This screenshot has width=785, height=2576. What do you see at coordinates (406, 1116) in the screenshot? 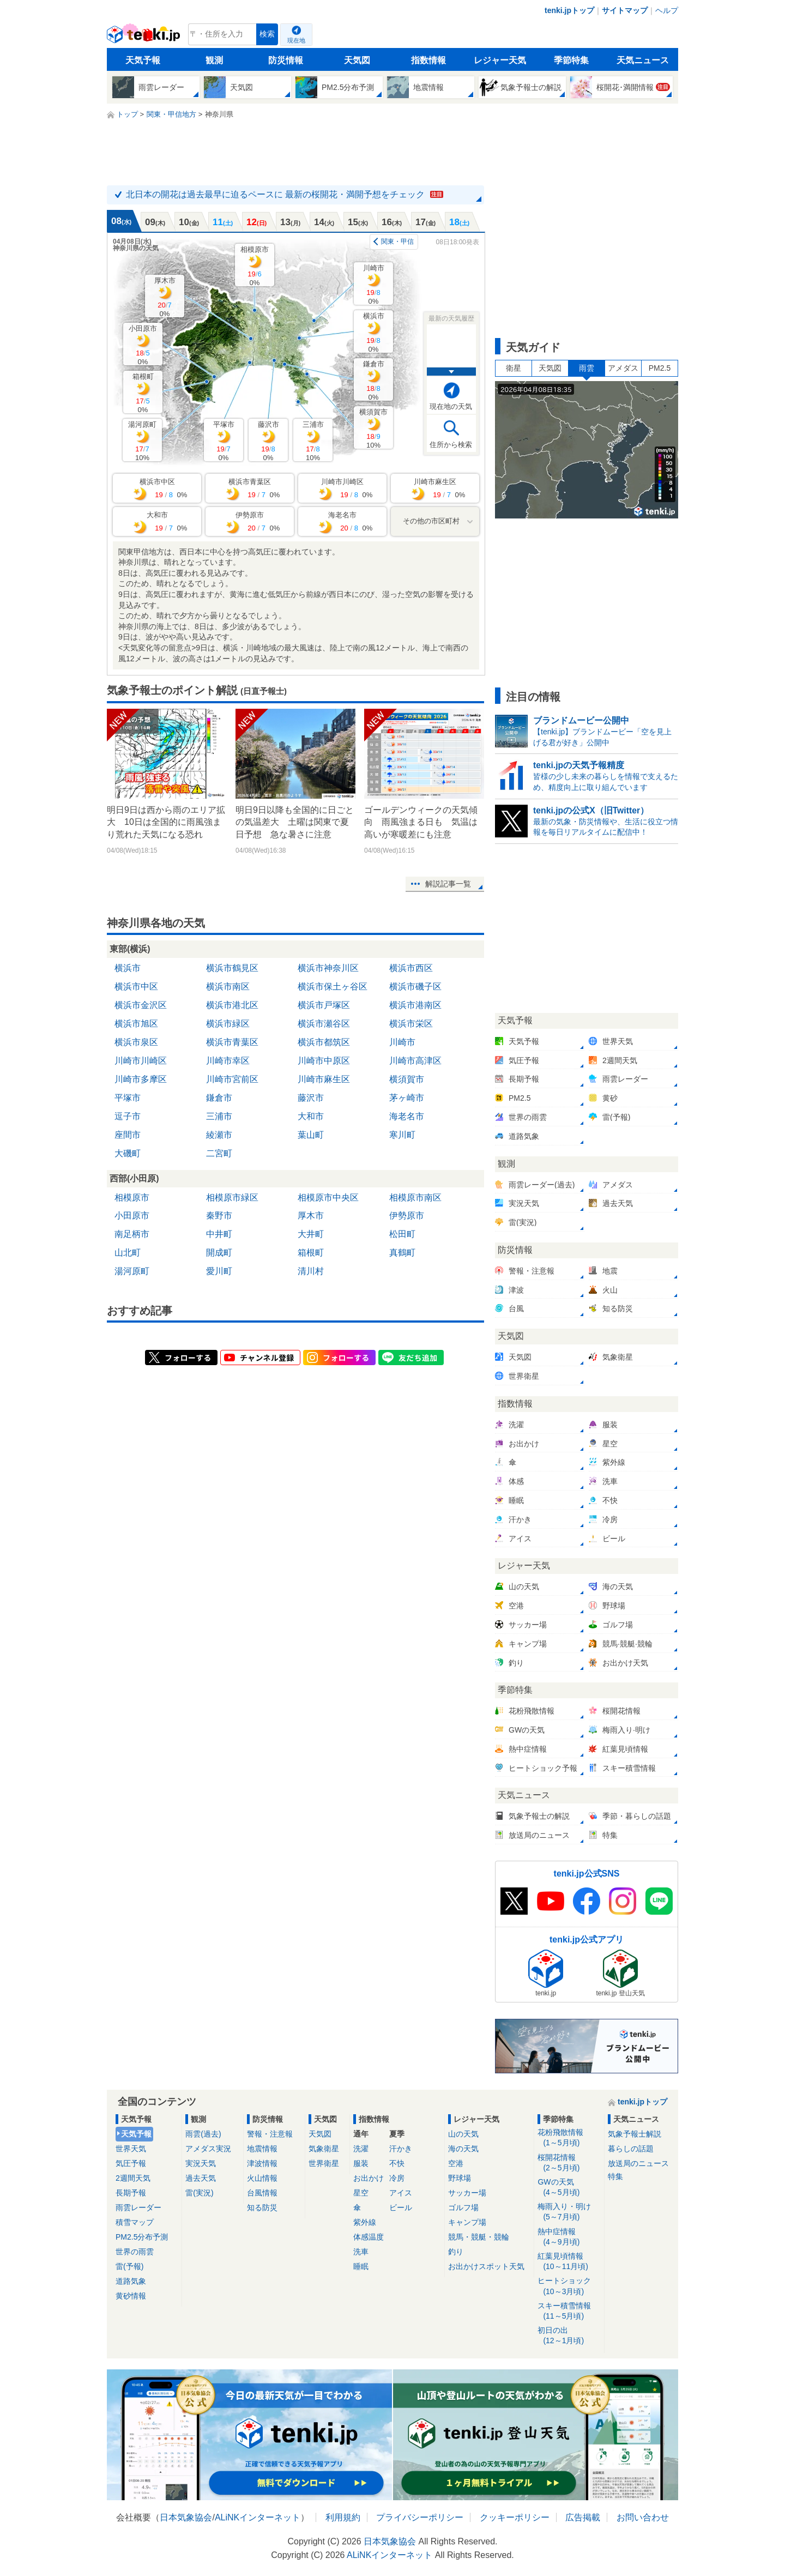
I see `海老名市` at bounding box center [406, 1116].